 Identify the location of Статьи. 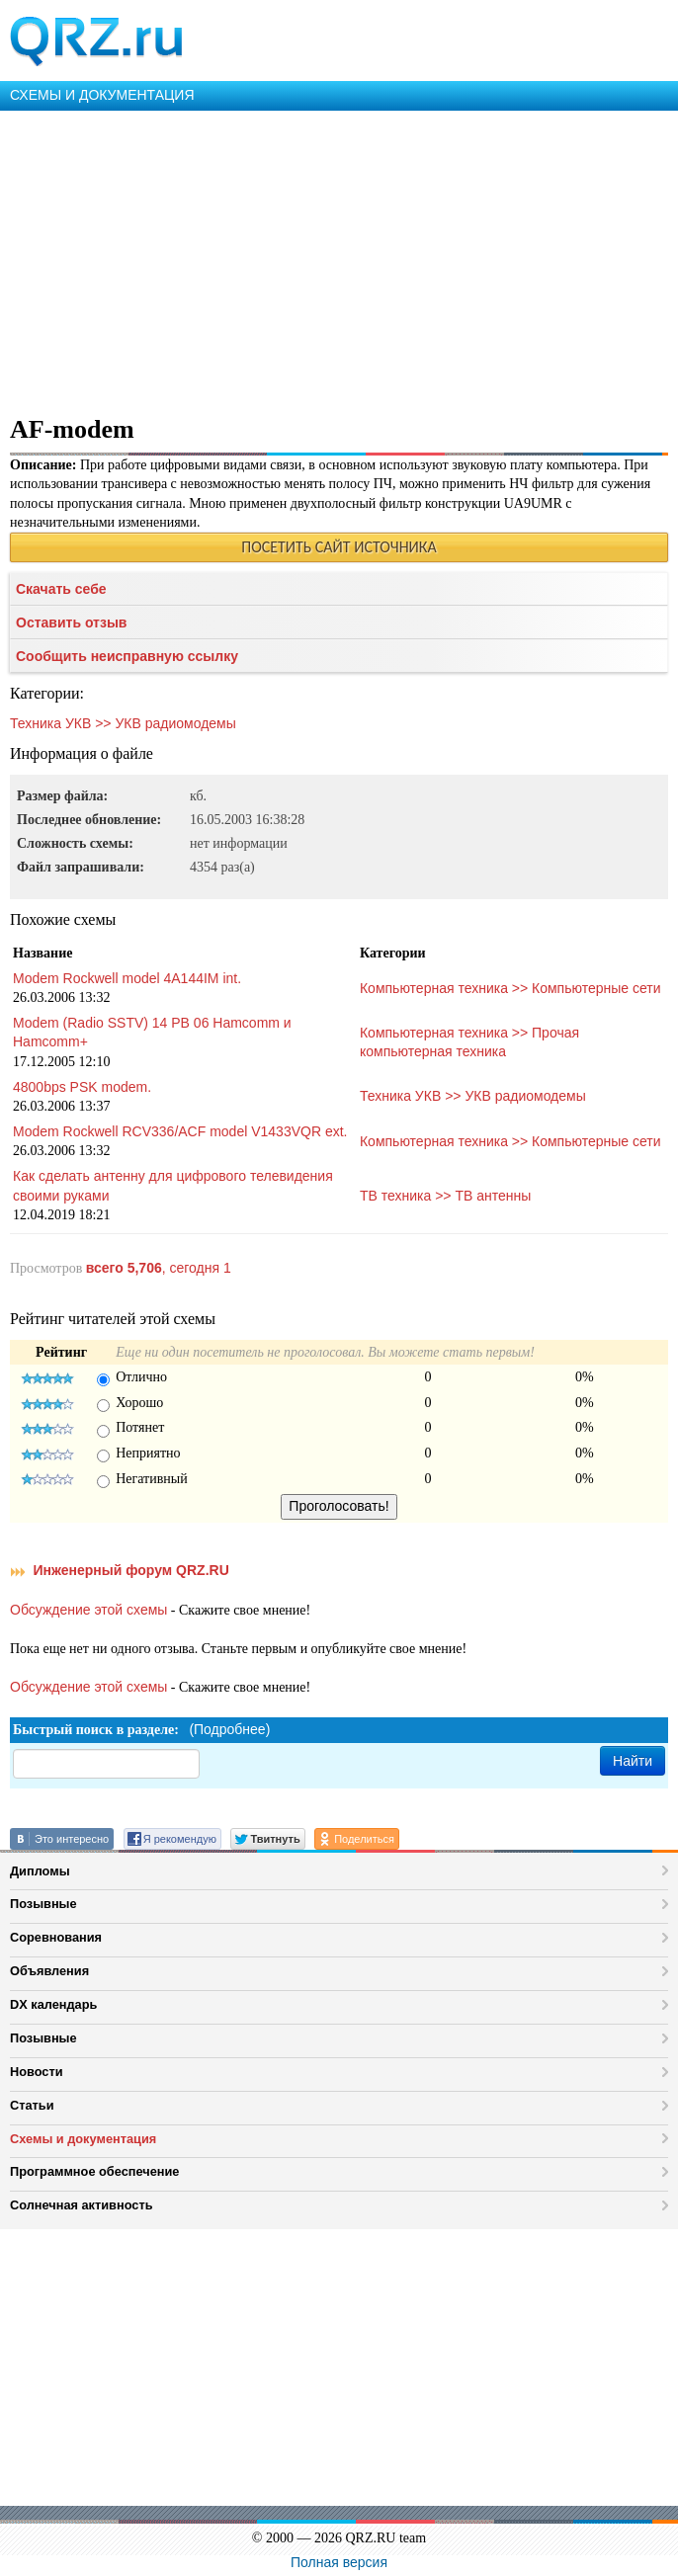
(32, 2105).